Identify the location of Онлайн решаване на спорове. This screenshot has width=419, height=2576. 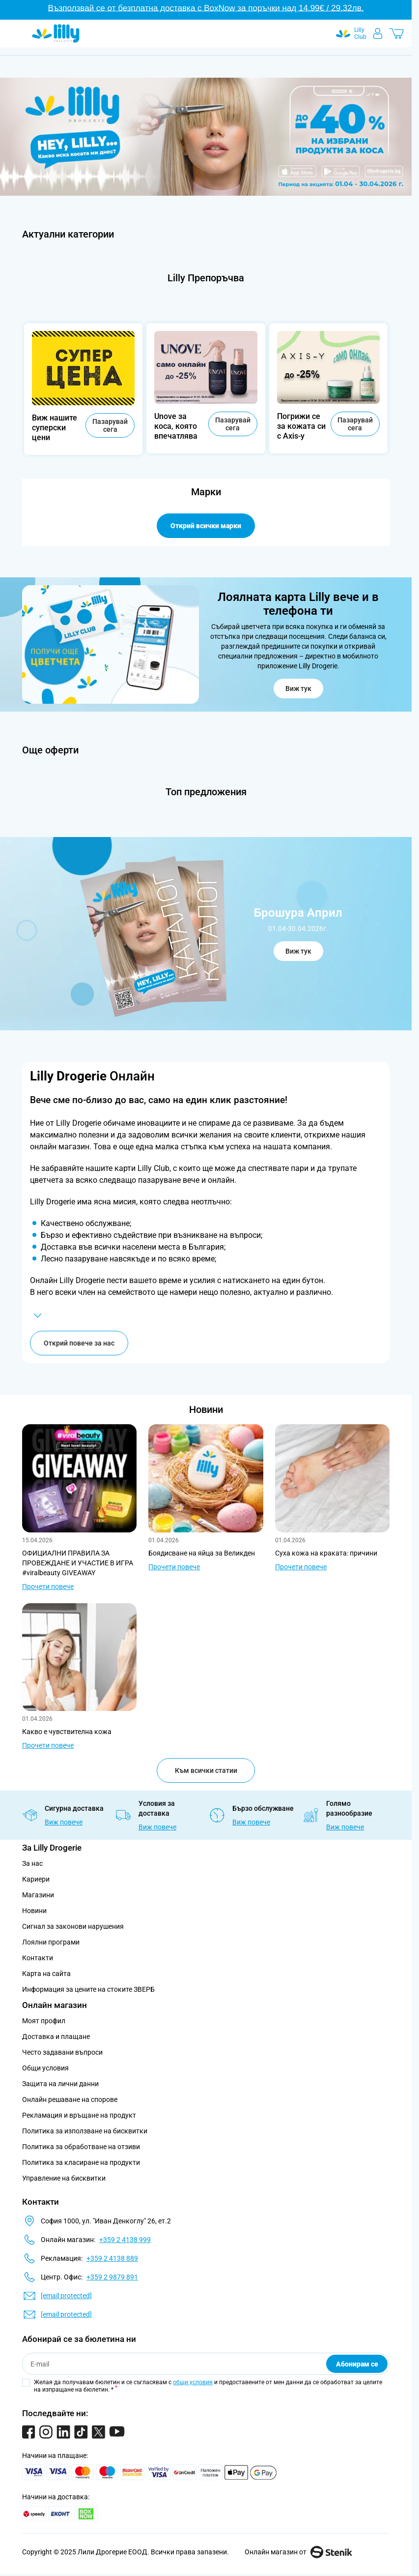
(69, 2099).